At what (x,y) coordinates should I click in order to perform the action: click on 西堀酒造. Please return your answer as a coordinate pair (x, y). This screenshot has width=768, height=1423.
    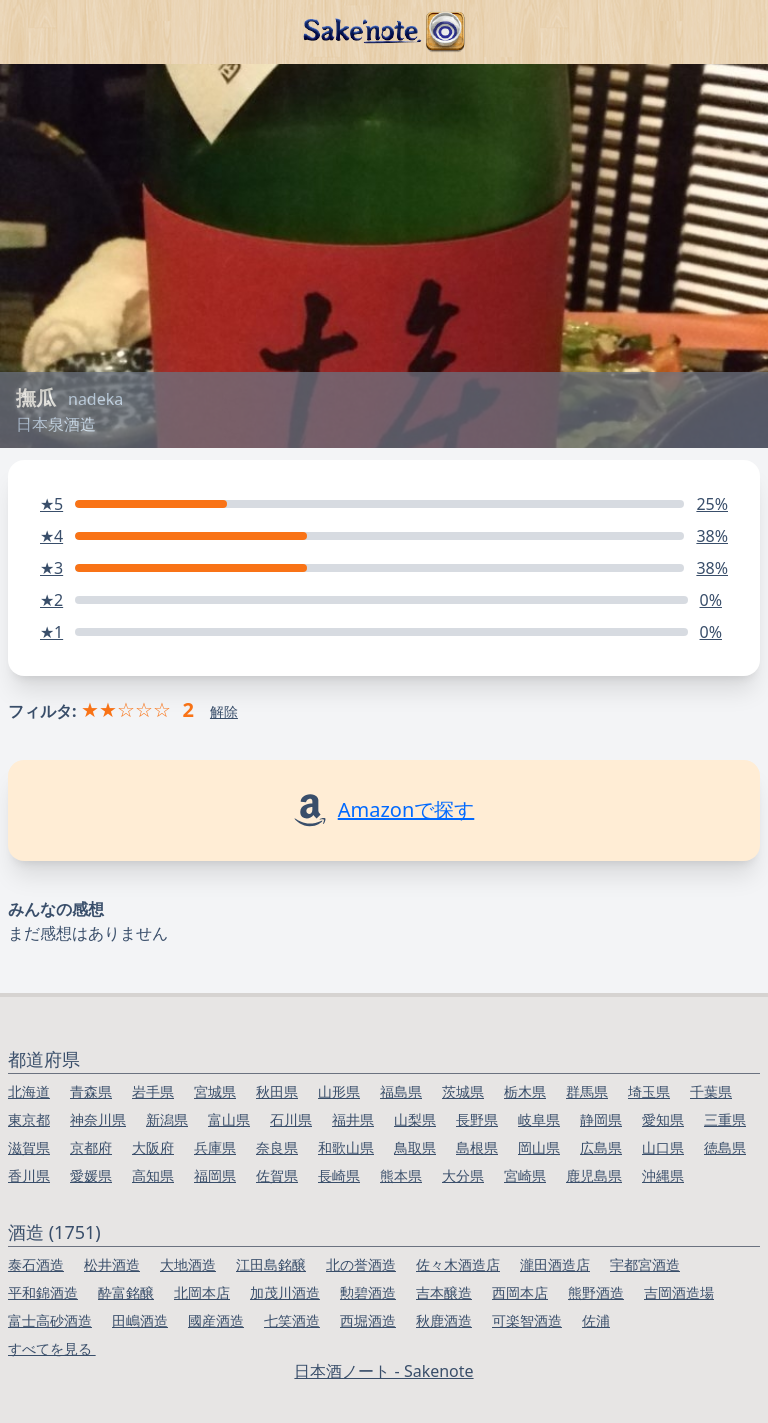
    Looking at the image, I should click on (368, 1320).